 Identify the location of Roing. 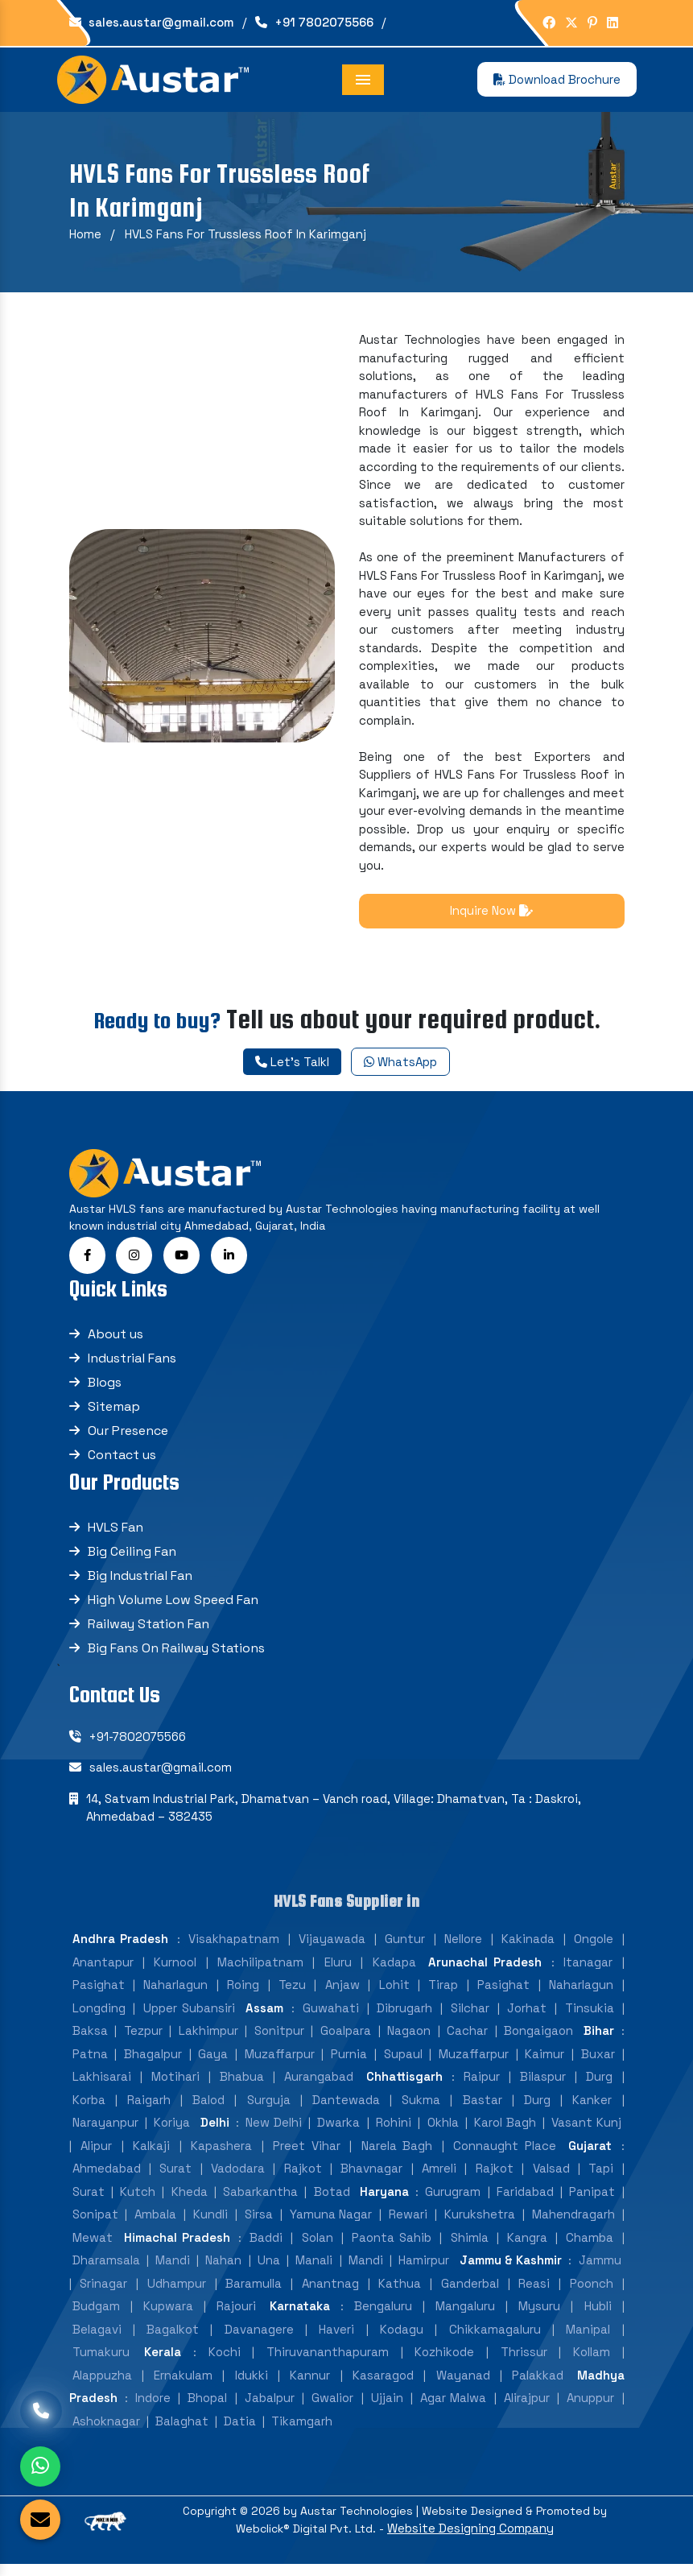
(243, 1997).